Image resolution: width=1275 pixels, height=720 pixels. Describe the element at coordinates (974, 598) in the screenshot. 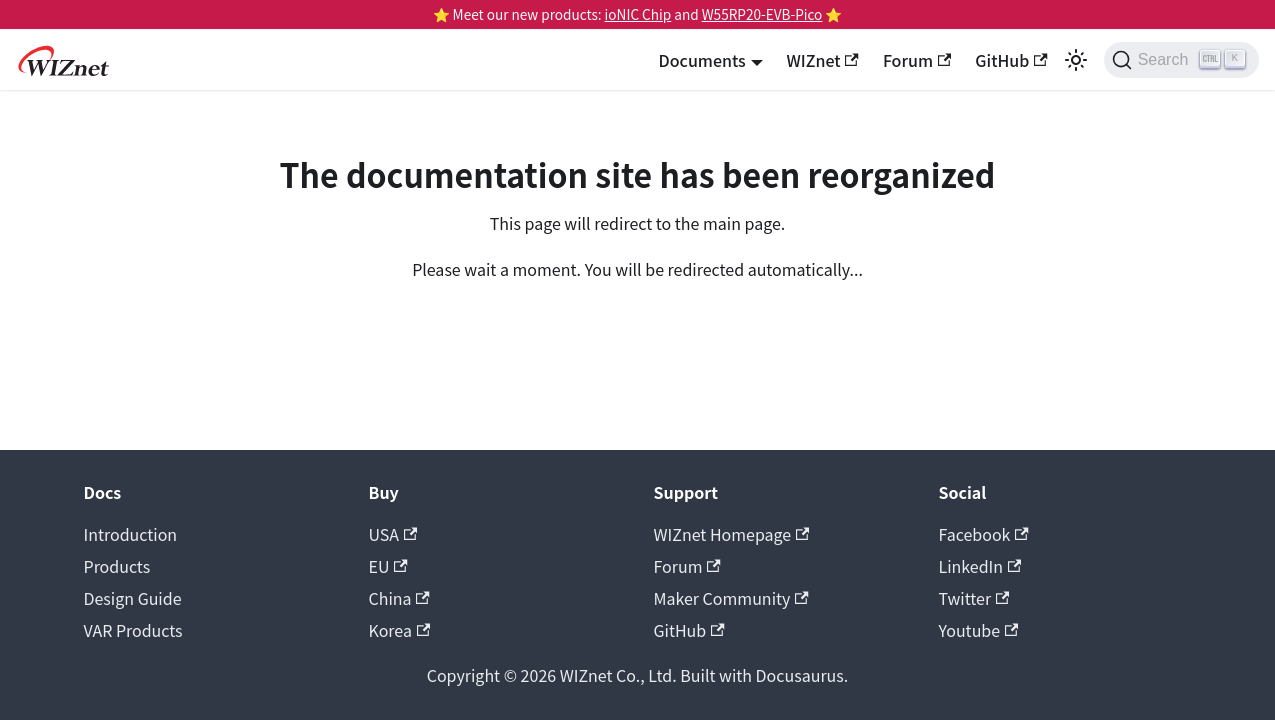

I see `Twitter` at that location.